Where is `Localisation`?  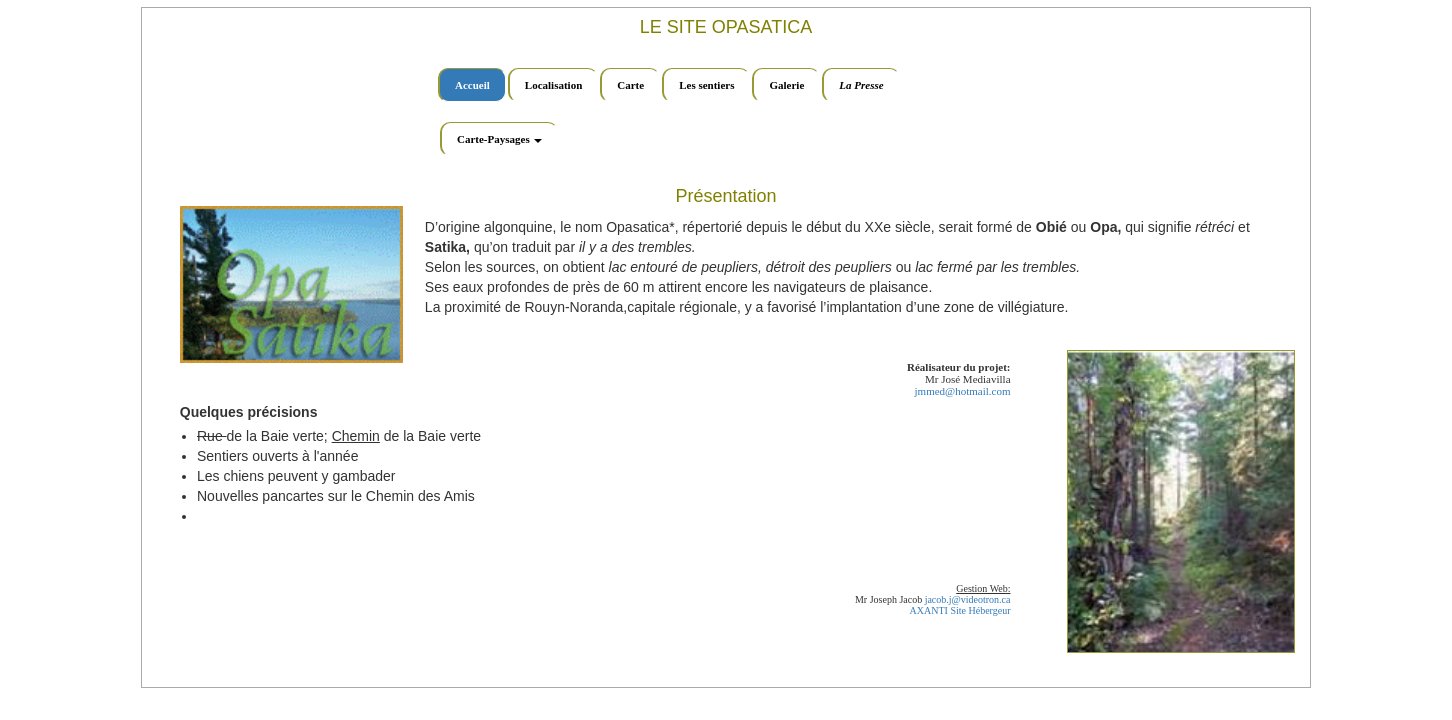
Localisation is located at coordinates (553, 85).